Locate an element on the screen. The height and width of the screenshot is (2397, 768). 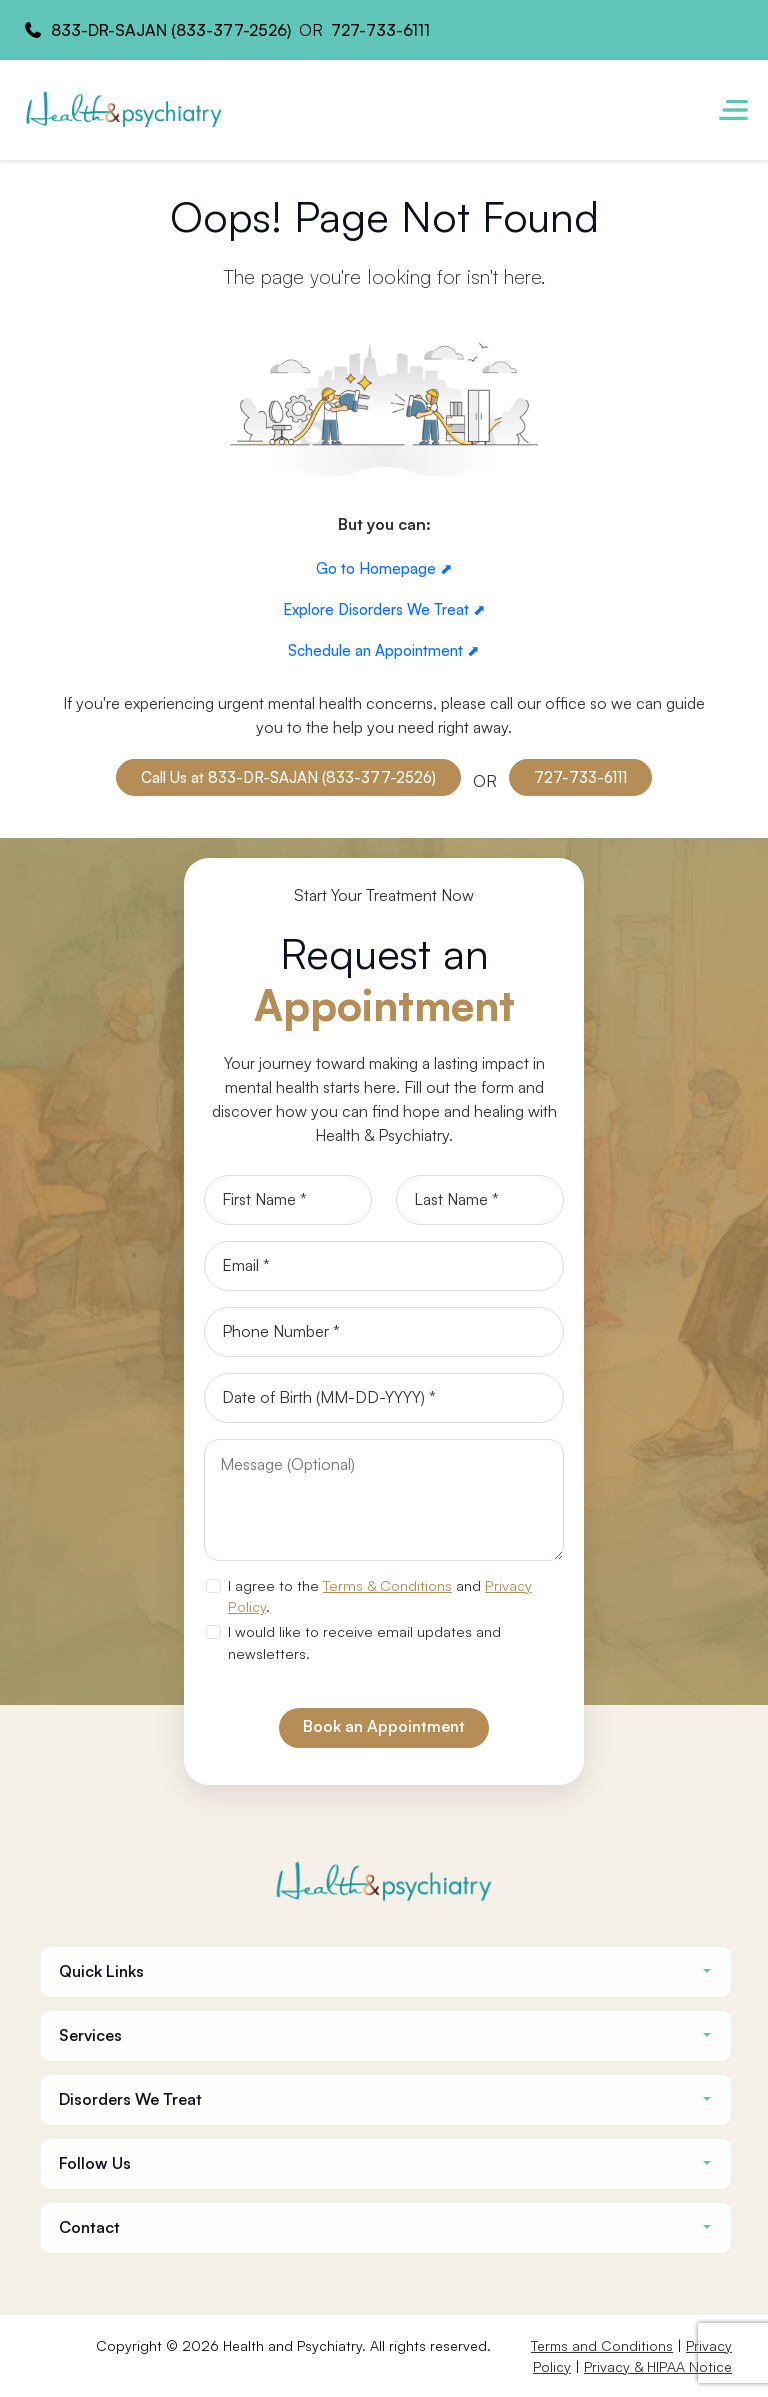
I agree to the and . is located at coordinates (380, 1596).